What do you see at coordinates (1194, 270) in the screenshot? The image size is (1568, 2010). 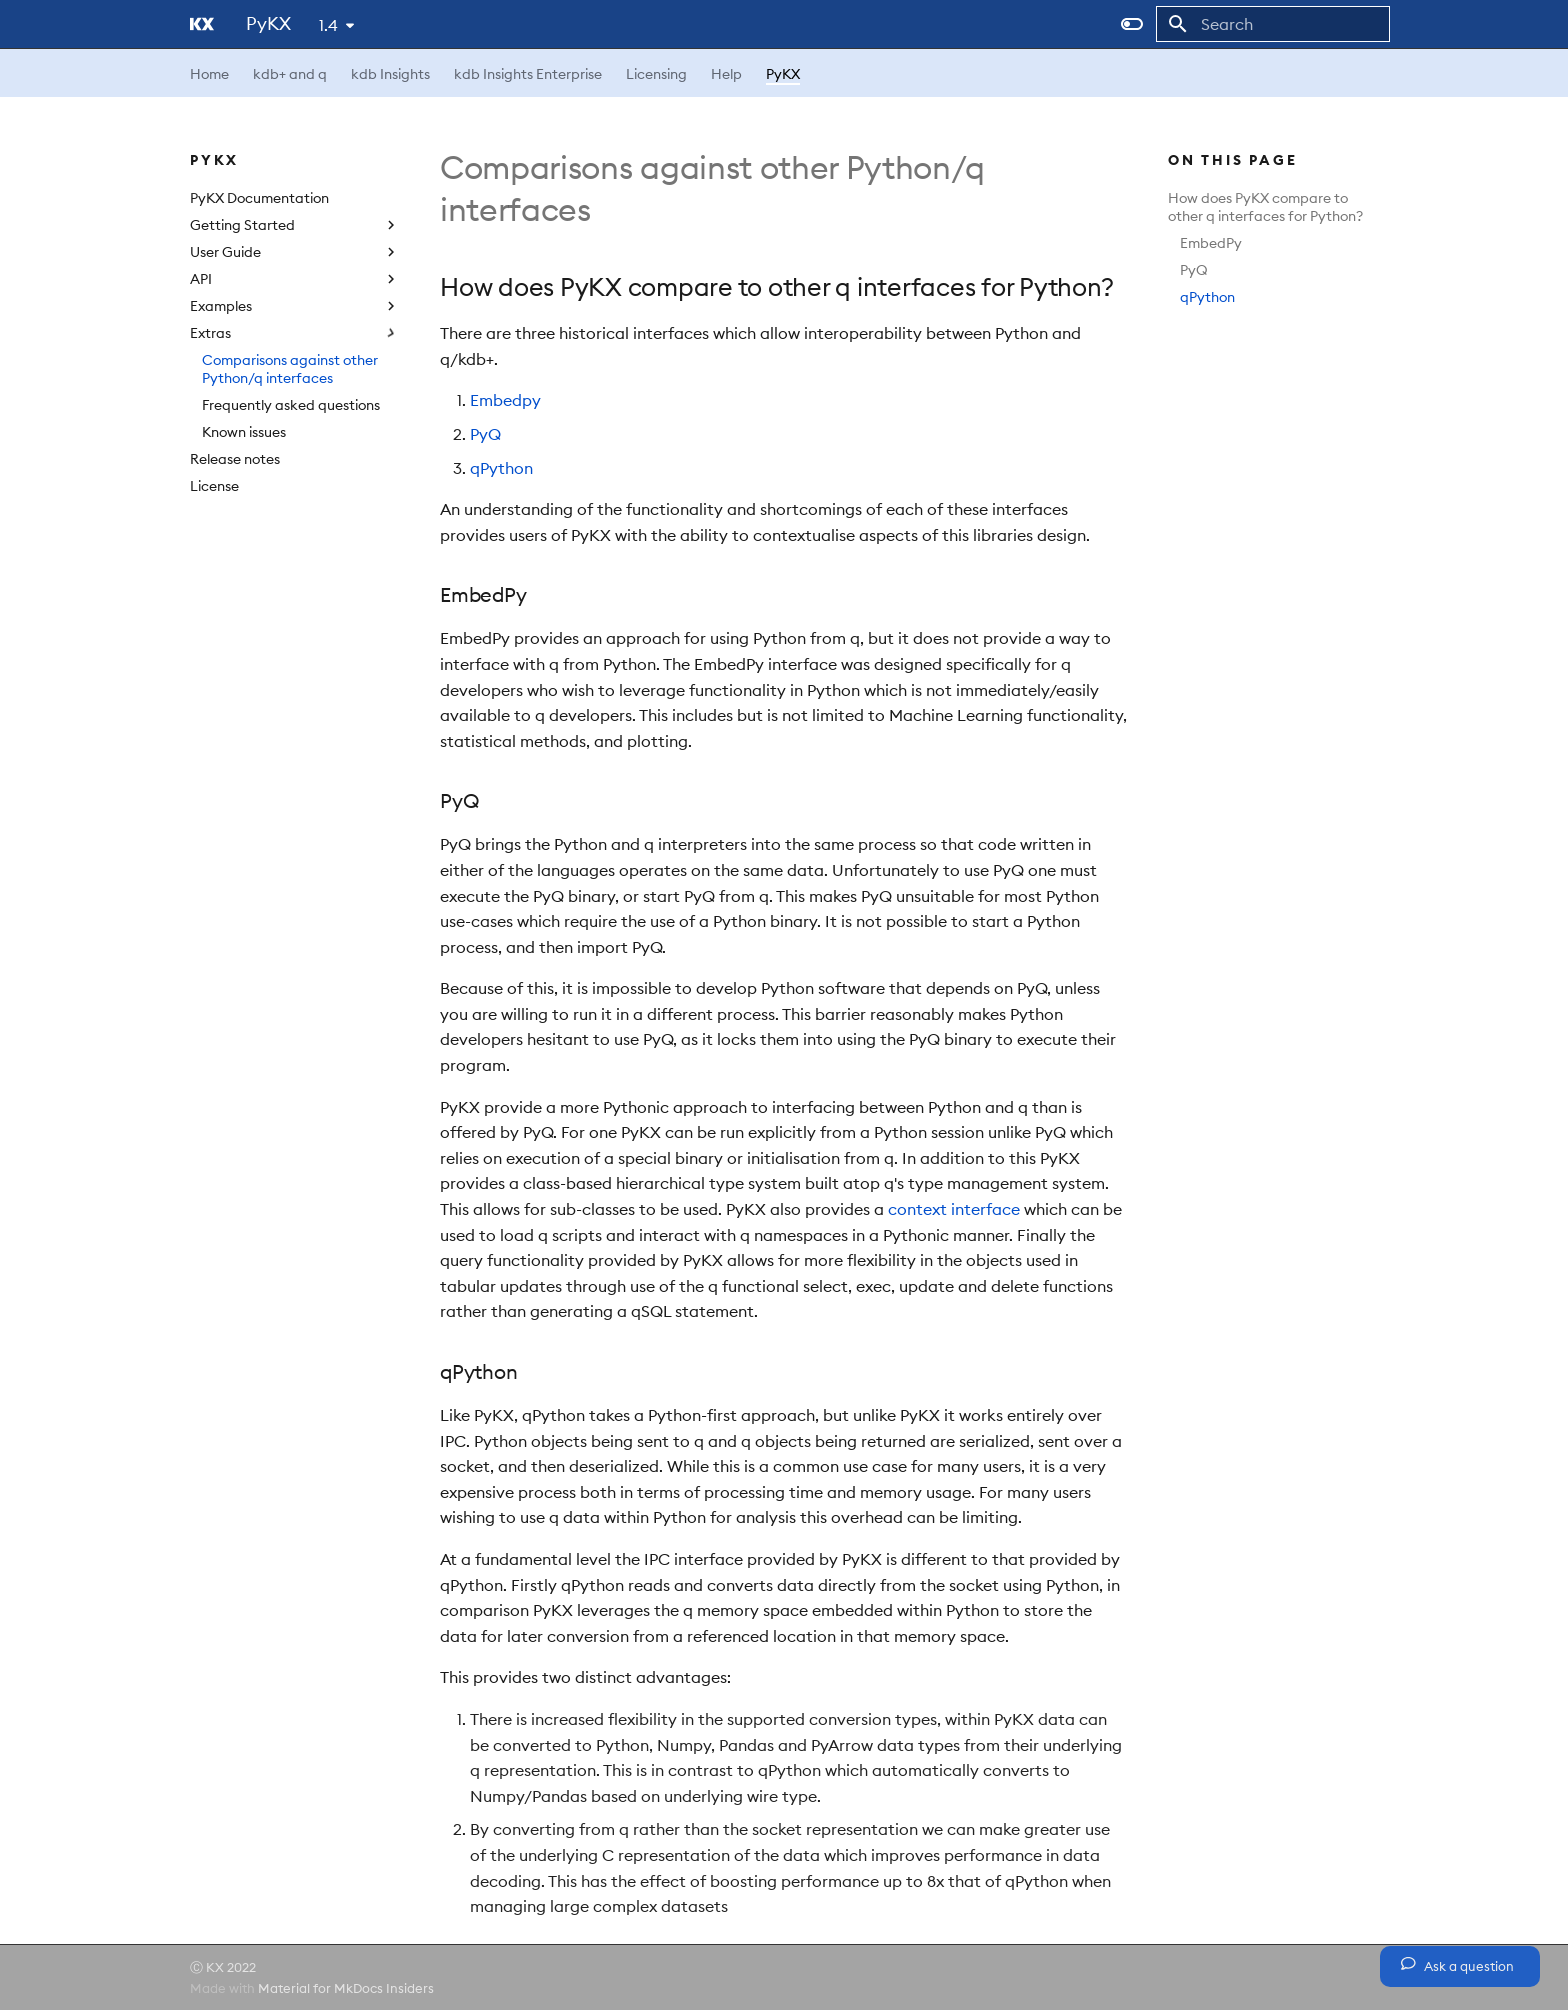 I see `PyQ` at bounding box center [1194, 270].